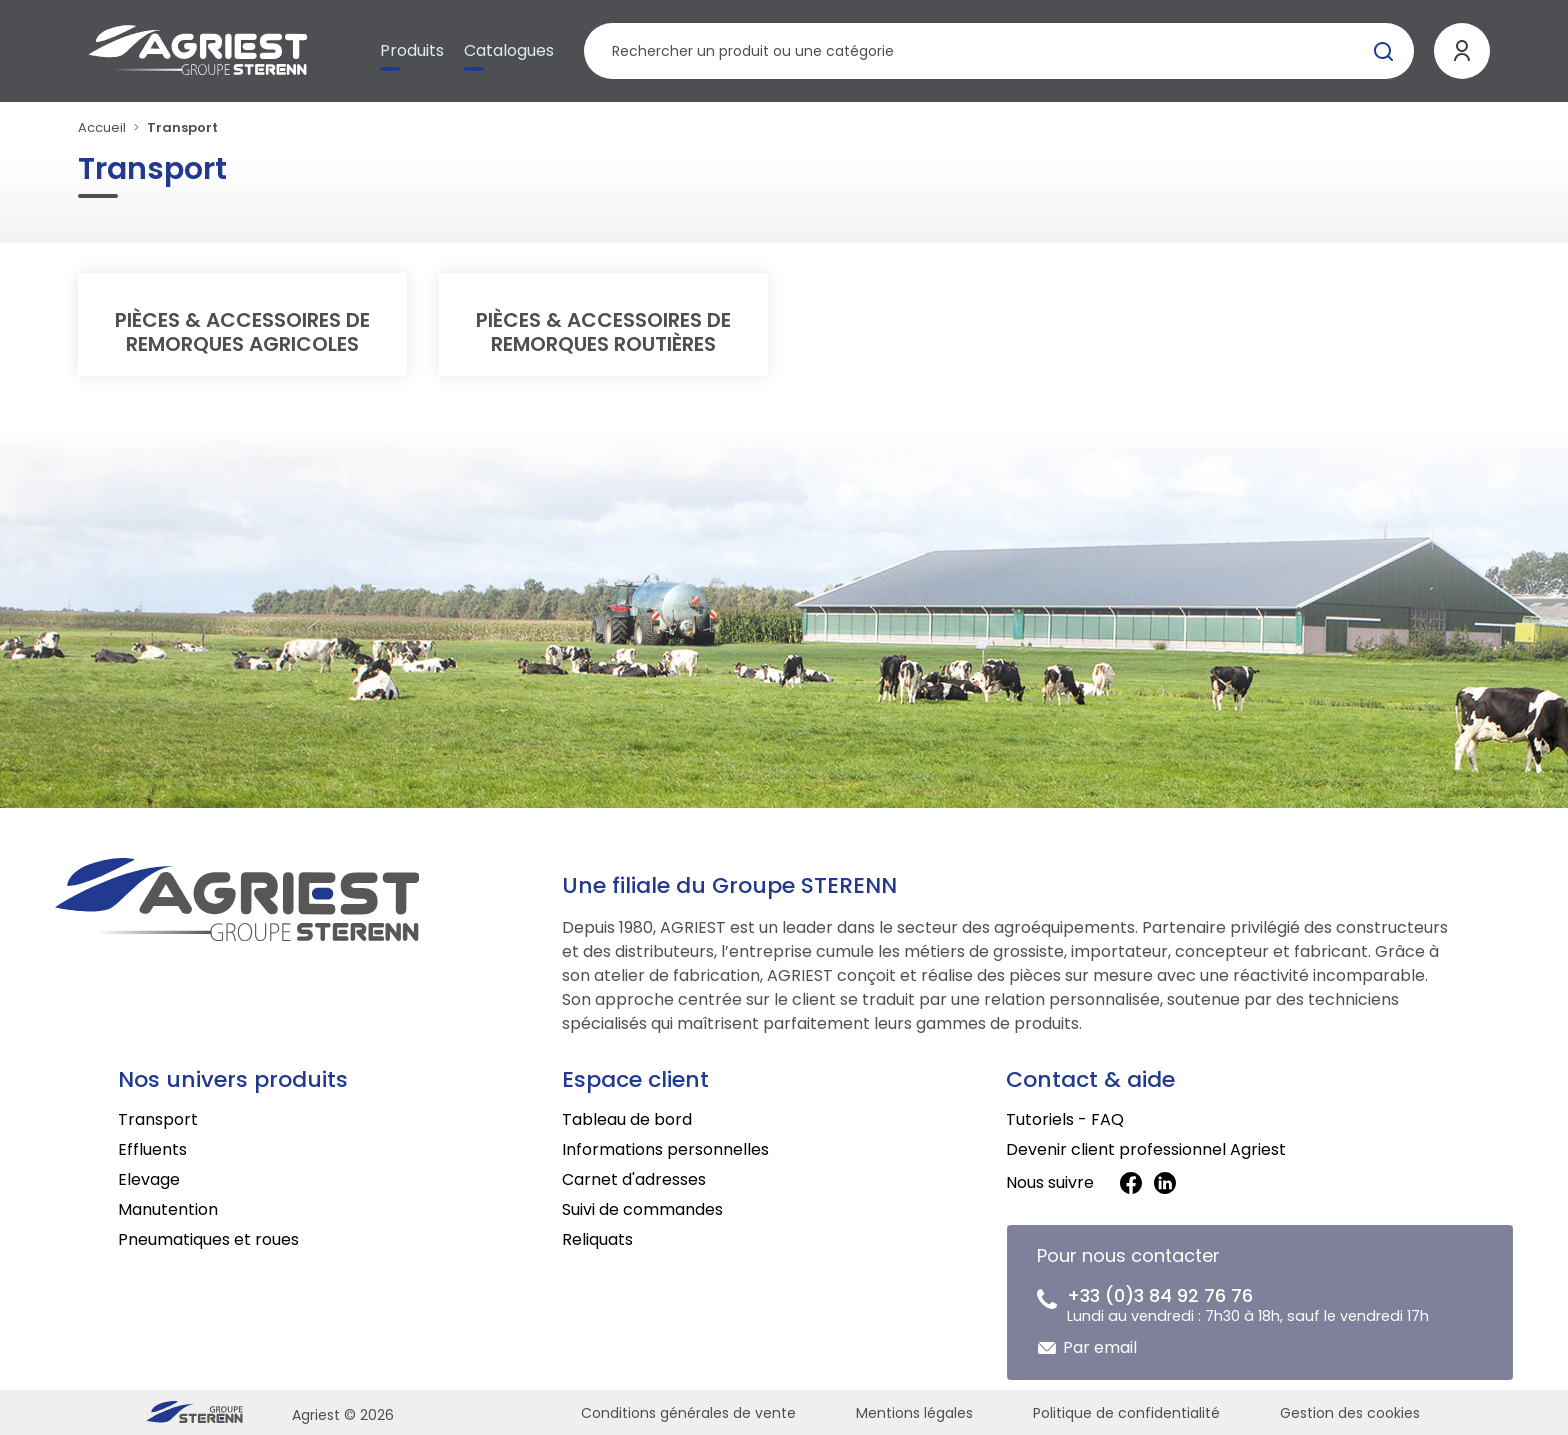  Describe the element at coordinates (152, 1149) in the screenshot. I see `Effluents` at that location.